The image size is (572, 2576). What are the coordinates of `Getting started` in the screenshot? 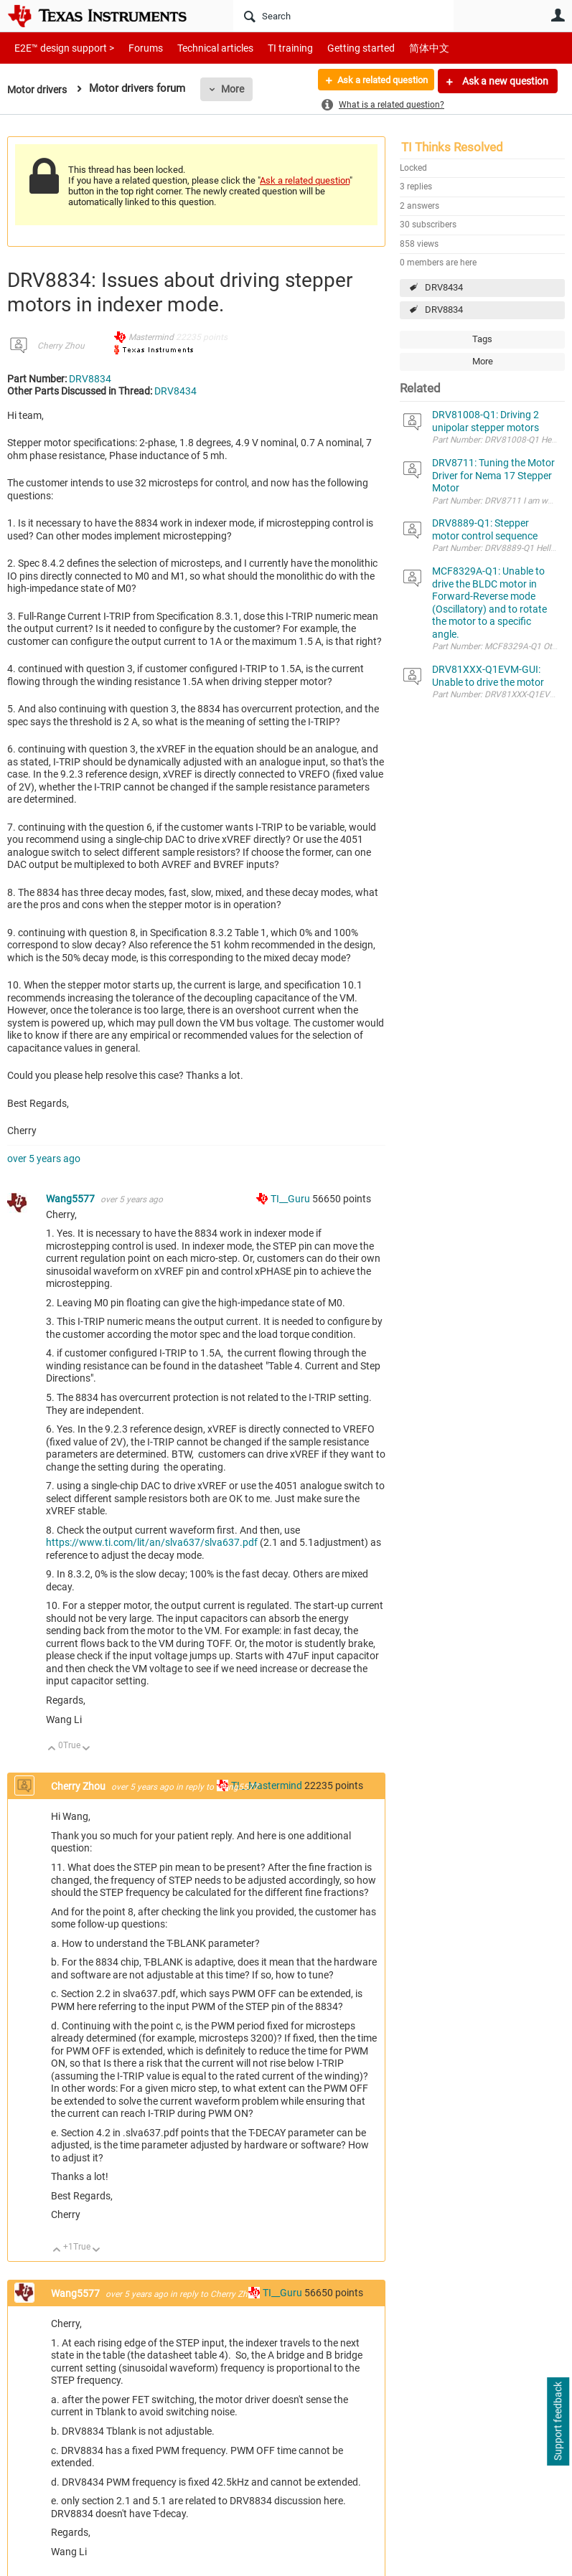 It's located at (336, 47).